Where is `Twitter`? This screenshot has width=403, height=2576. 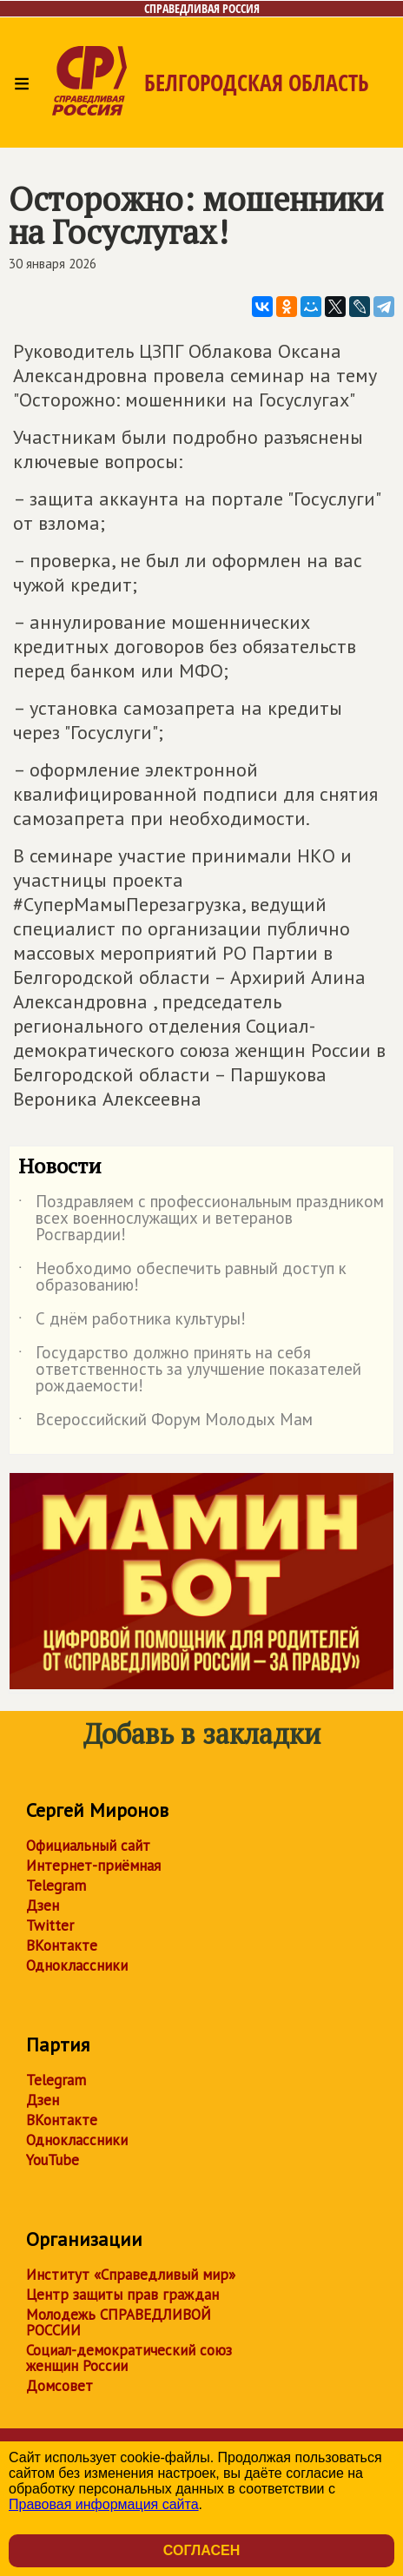 Twitter is located at coordinates (50, 1925).